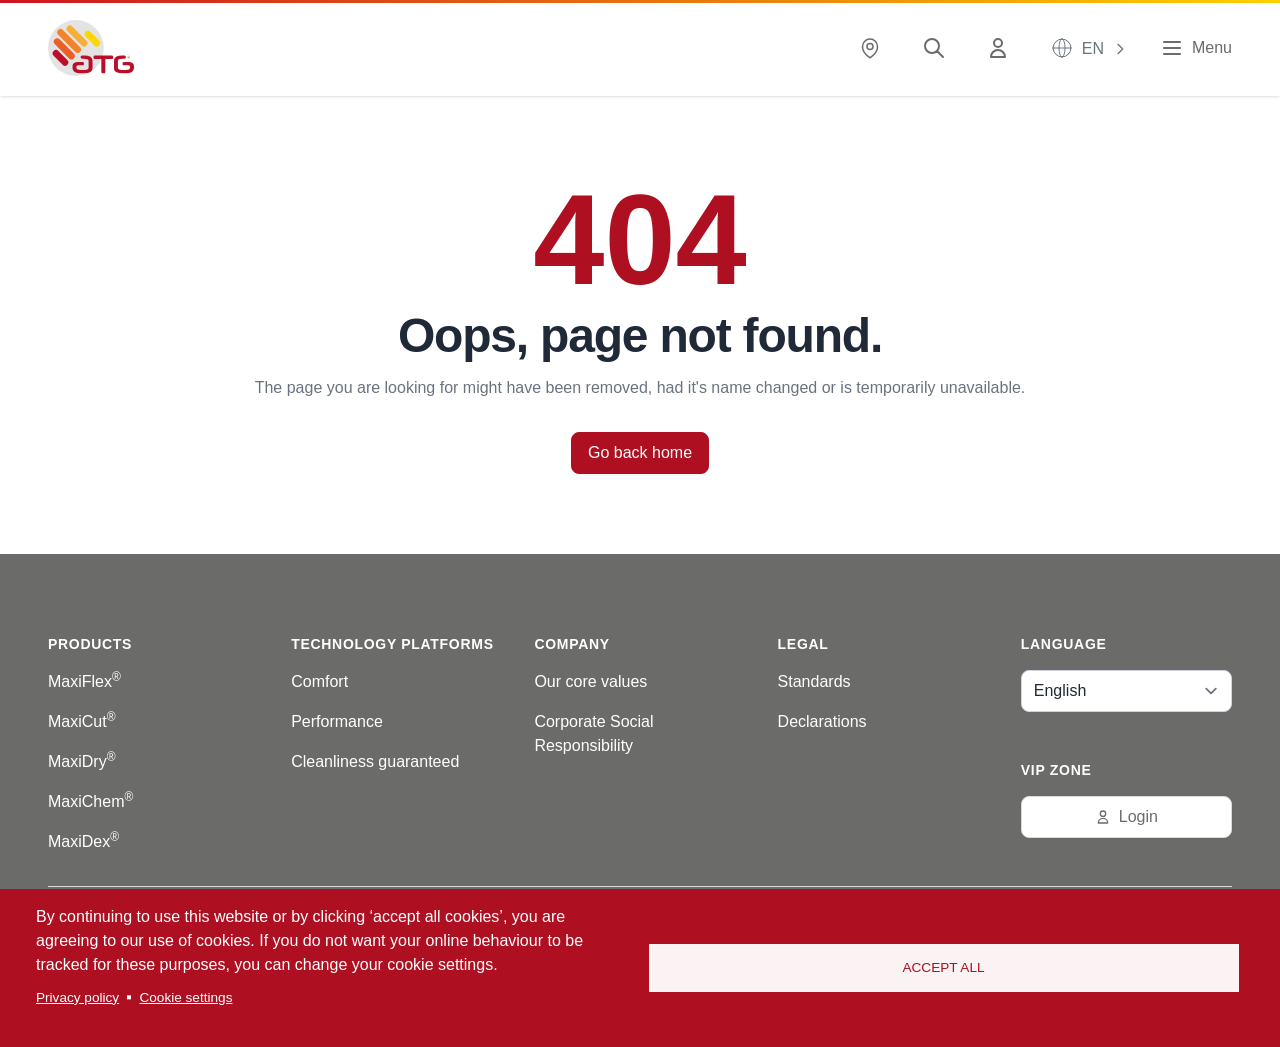  What do you see at coordinates (640, 452) in the screenshot?
I see `Go back home` at bounding box center [640, 452].